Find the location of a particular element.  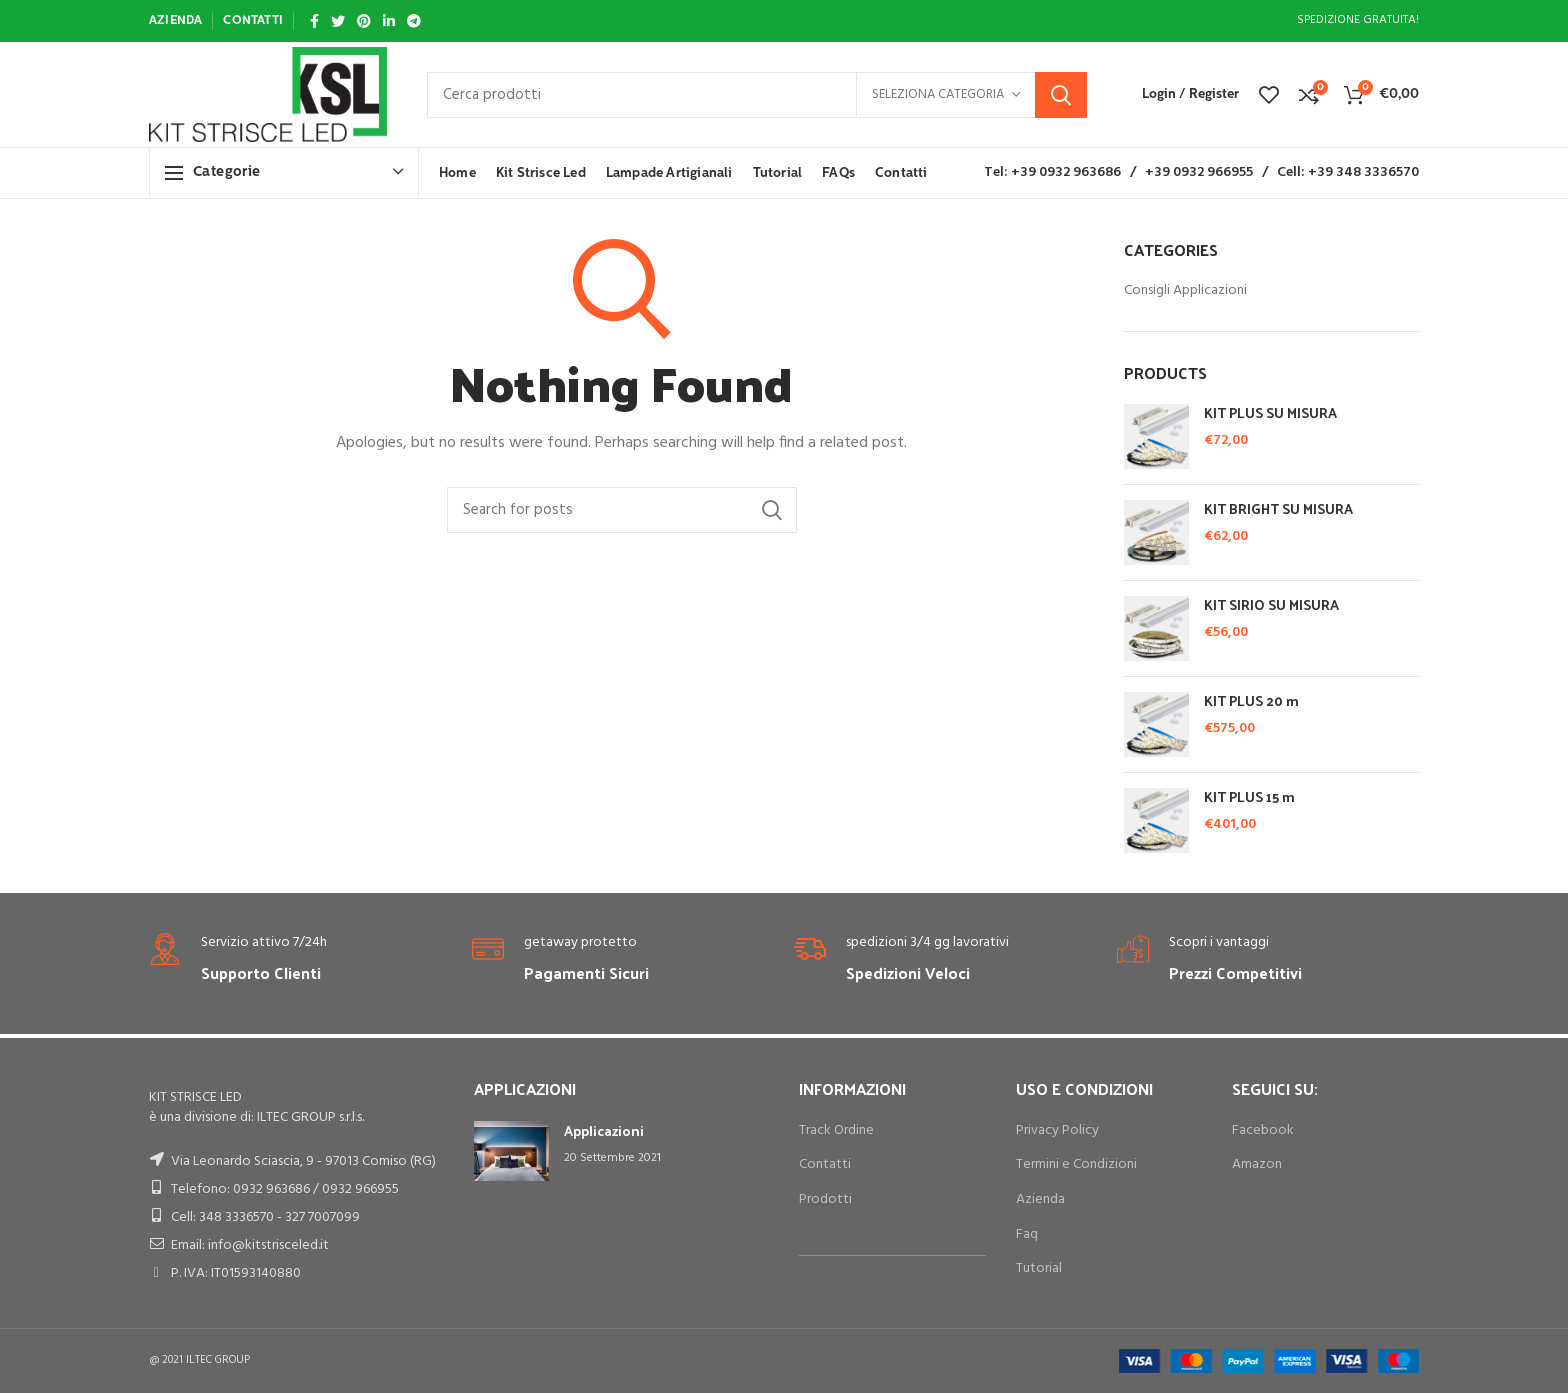

KIT PLUS 20 m is located at coordinates (1251, 701).